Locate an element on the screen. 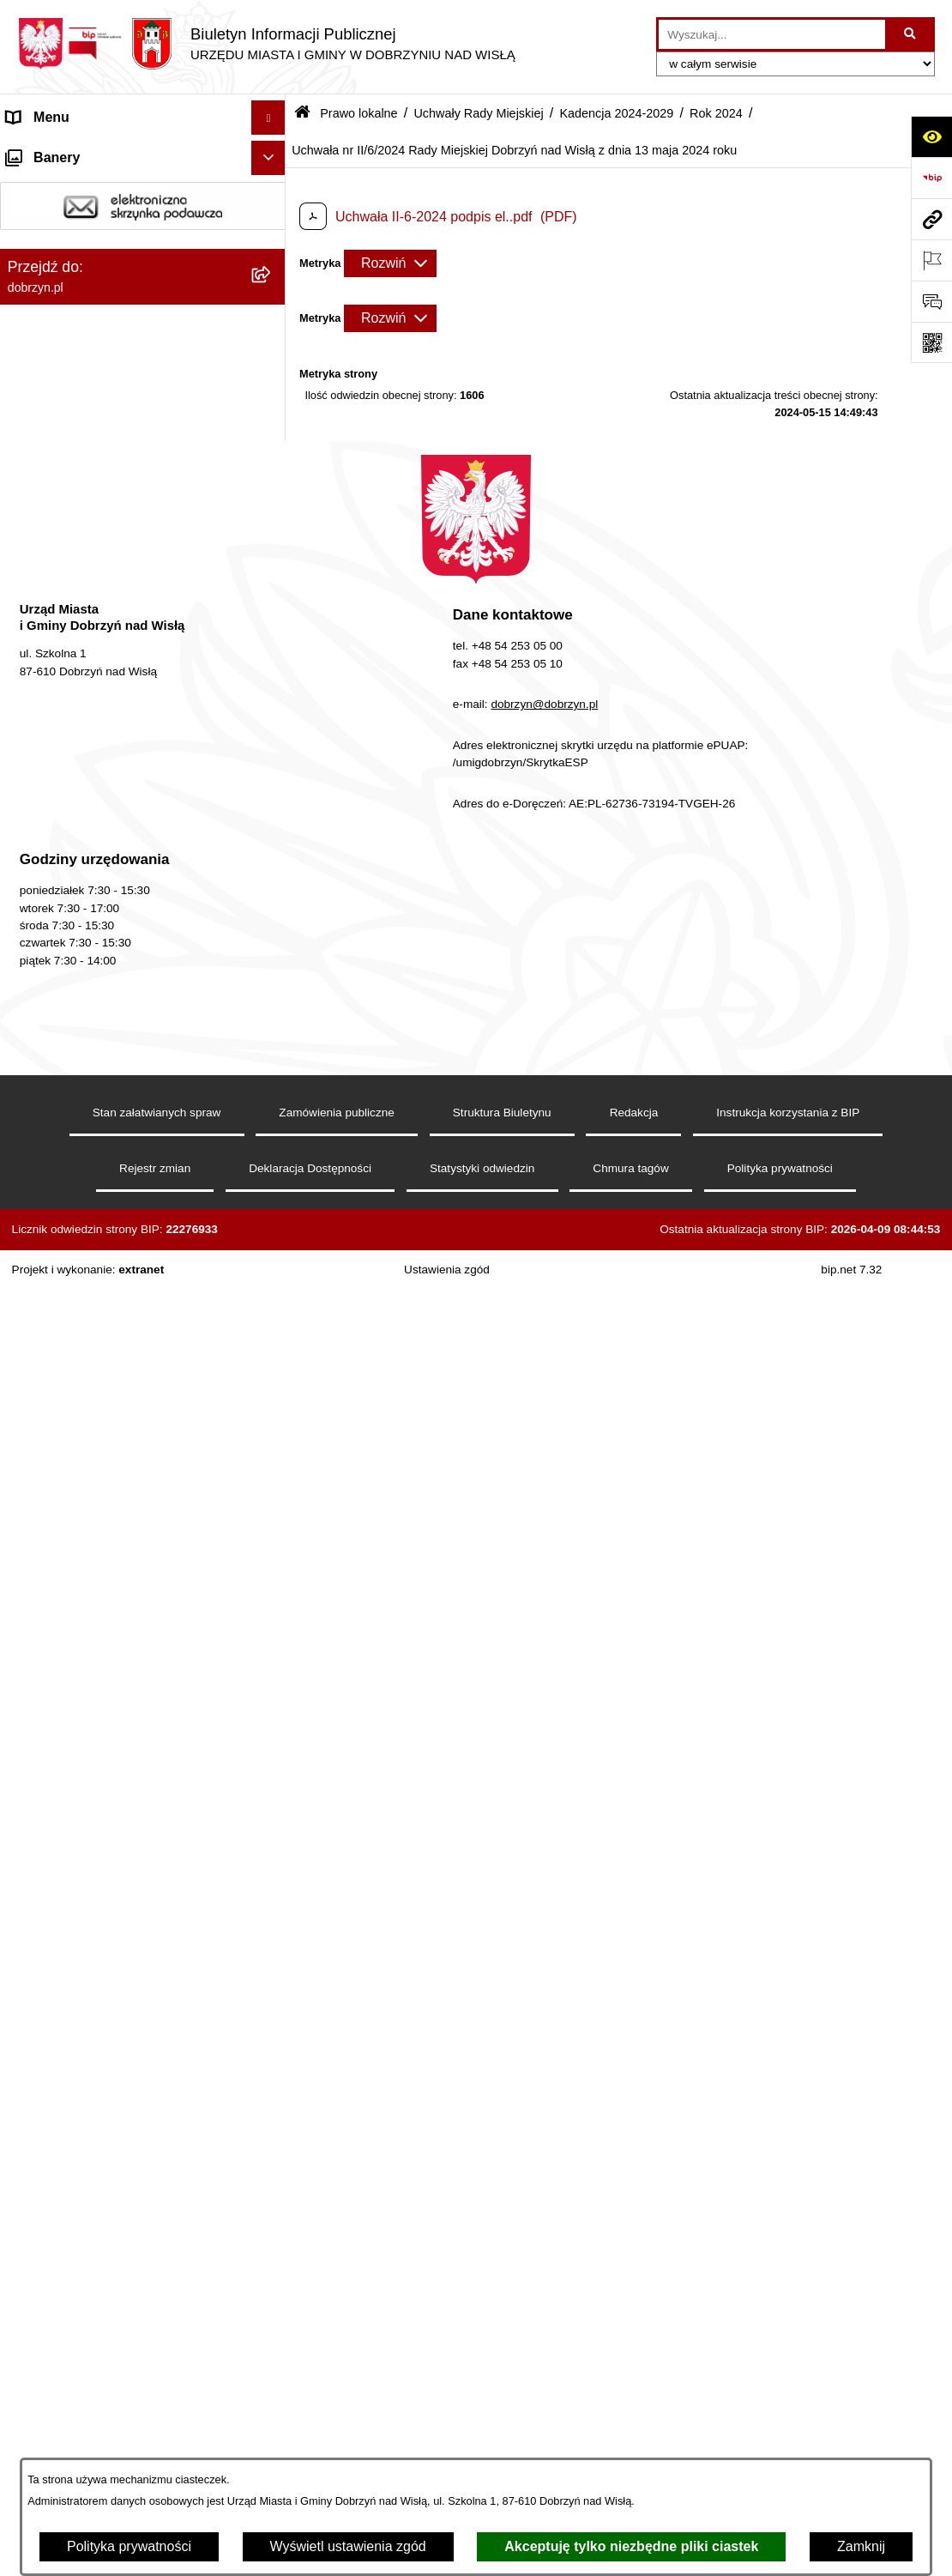 The width and height of the screenshot is (952, 2576). Wyświetl ustawienia zgód is located at coordinates (348, 2546).